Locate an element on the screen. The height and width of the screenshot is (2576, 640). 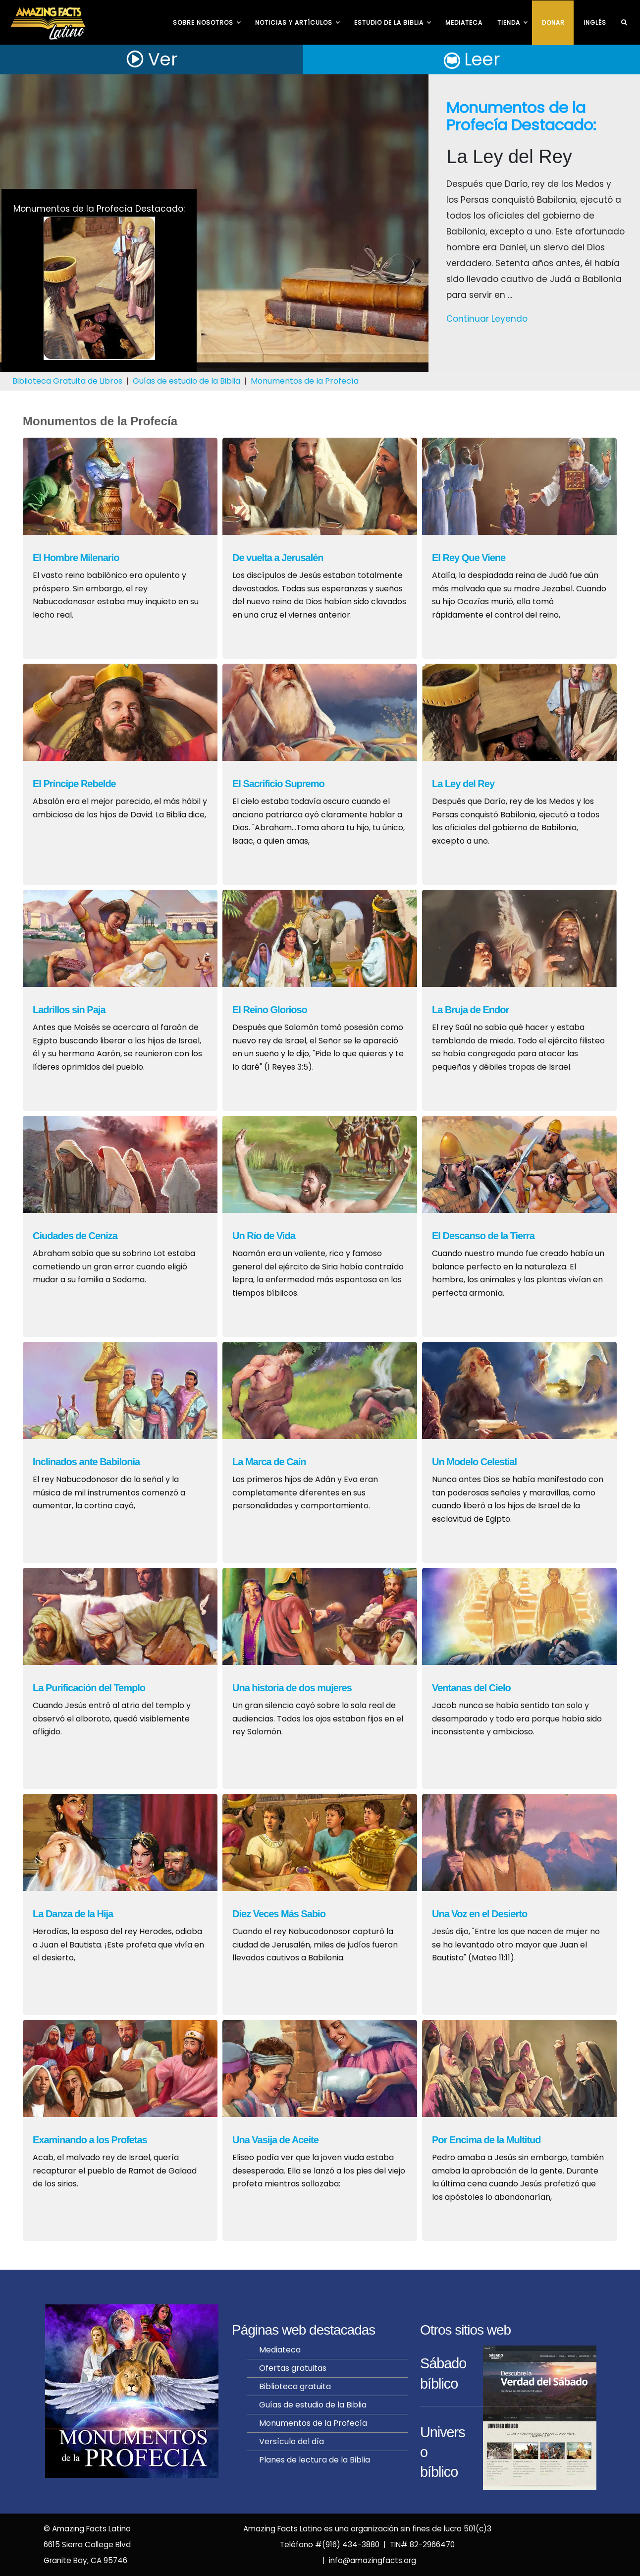
El Descanso de la Tierra is located at coordinates (483, 1235).